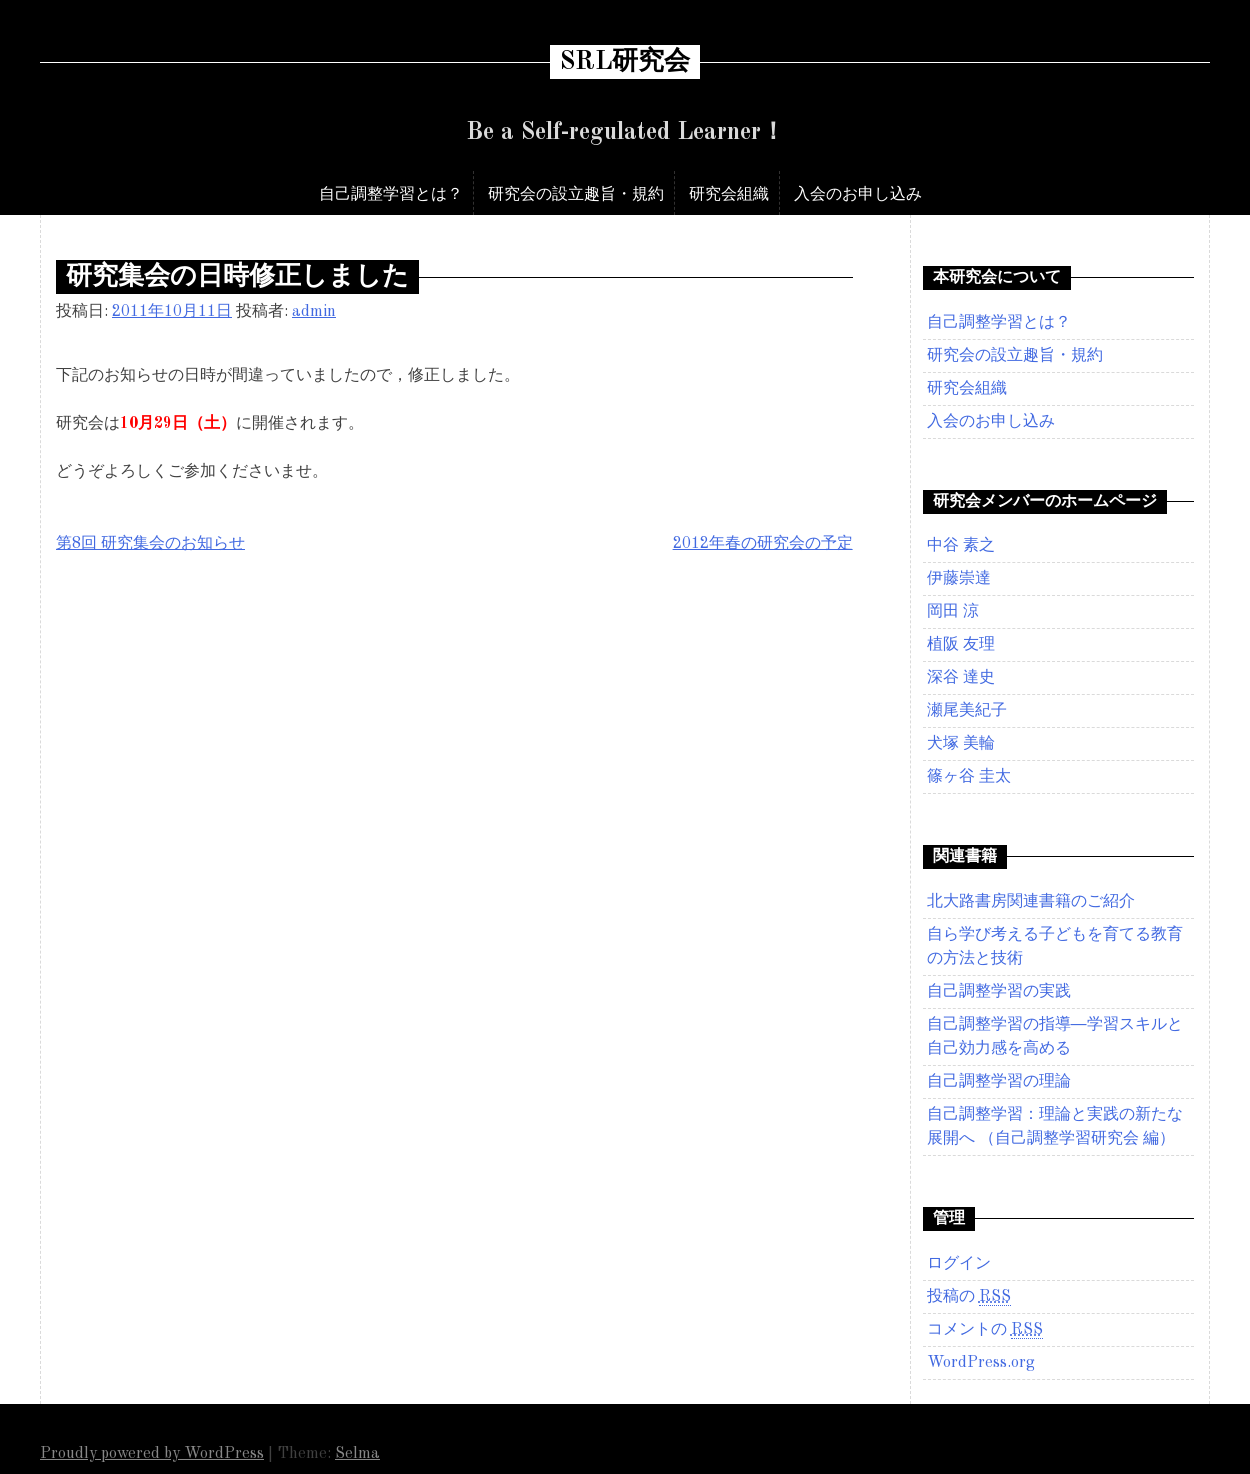 Image resolution: width=1250 pixels, height=1474 pixels. I want to click on 伊藤崇達, so click(959, 579).